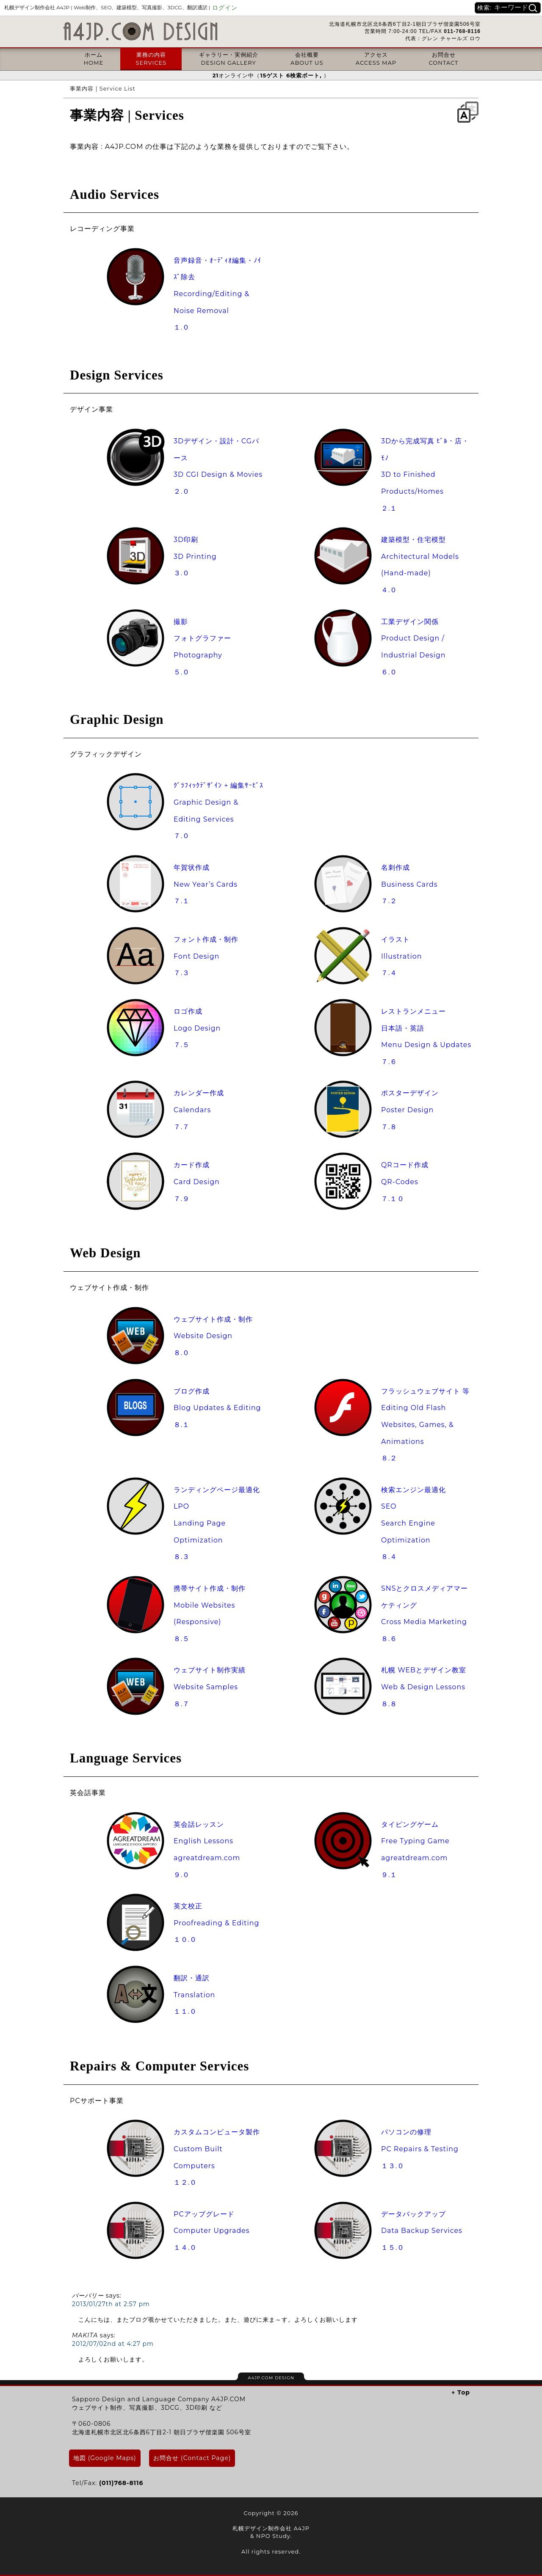 The image size is (542, 2576). I want to click on 英文校正, so click(188, 1906).